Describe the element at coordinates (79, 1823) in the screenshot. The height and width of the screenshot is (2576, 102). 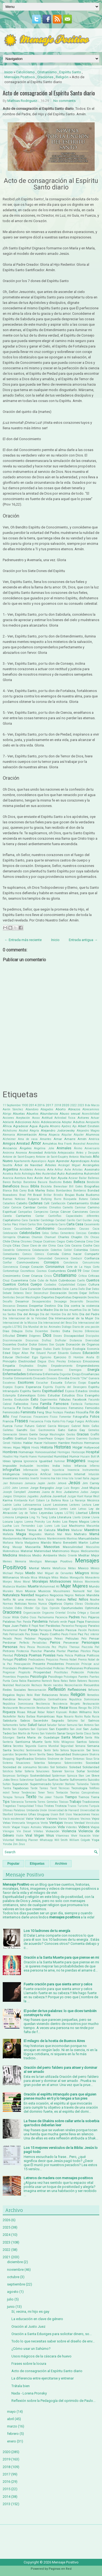
I see `Verdad` at that location.